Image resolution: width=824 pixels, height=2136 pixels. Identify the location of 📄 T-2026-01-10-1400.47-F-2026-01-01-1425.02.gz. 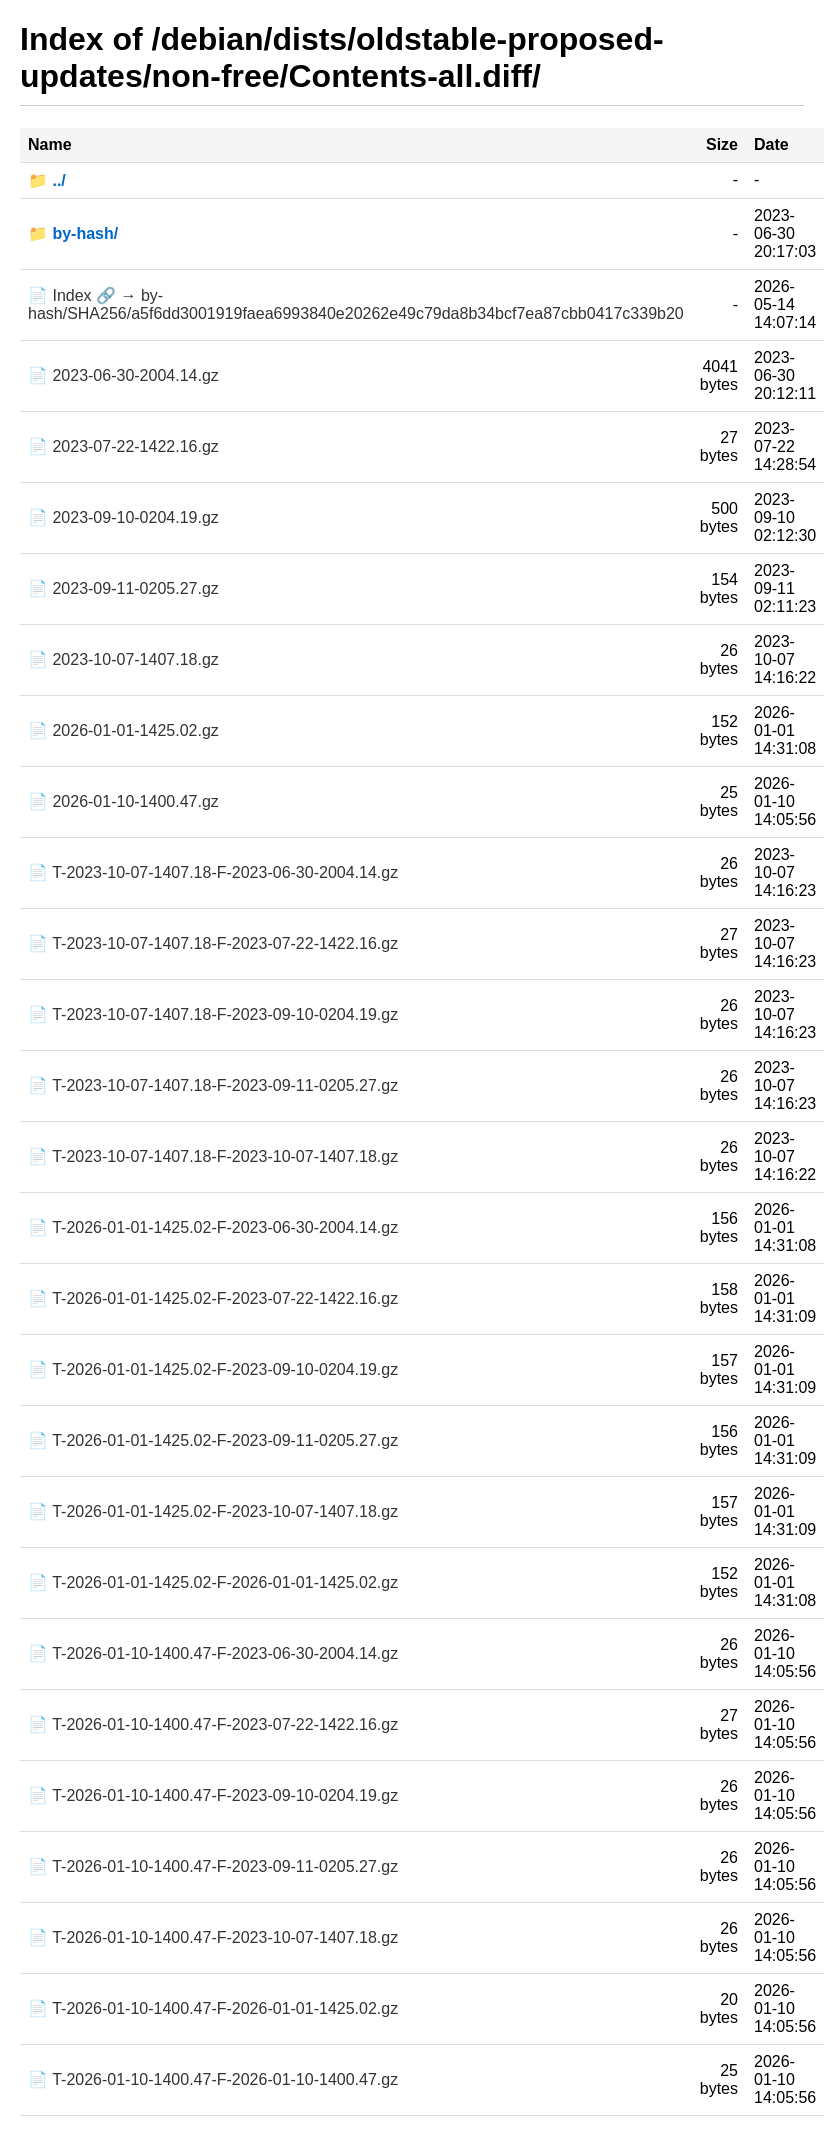
(213, 2008).